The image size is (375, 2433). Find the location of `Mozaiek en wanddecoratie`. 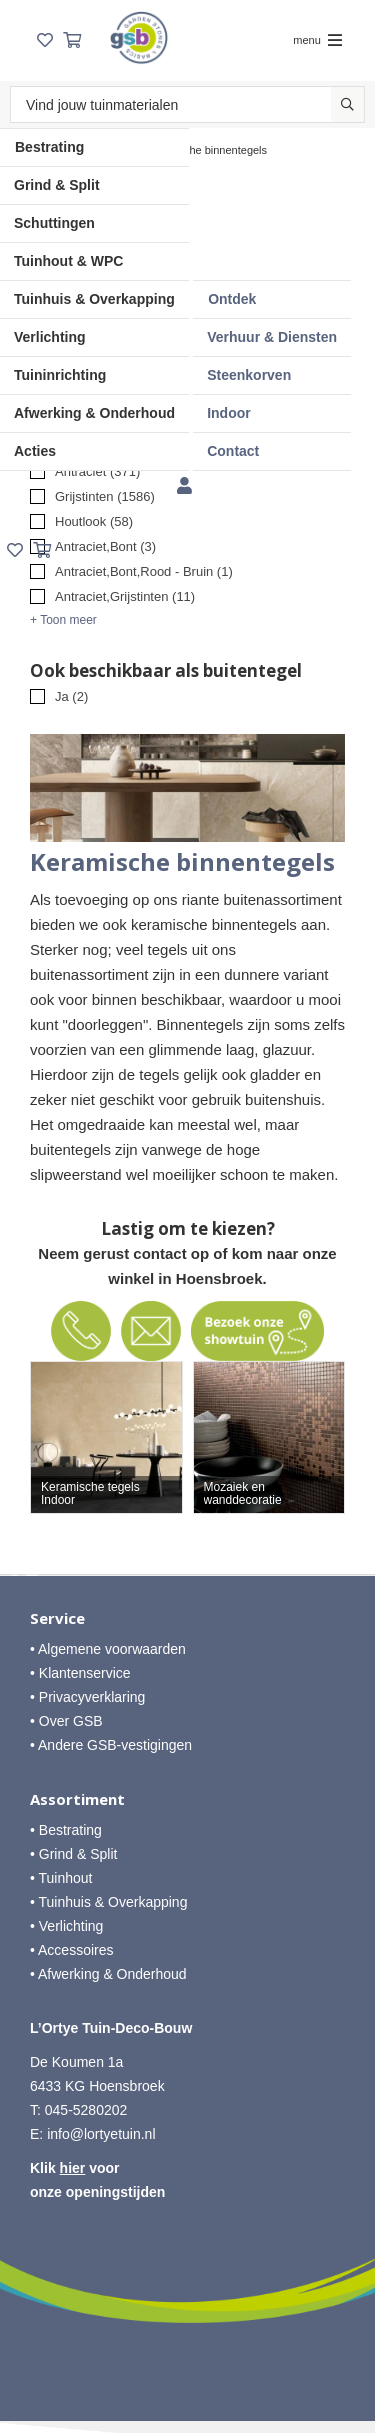

Mozaiek en wanddecoratie is located at coordinates (243, 1494).